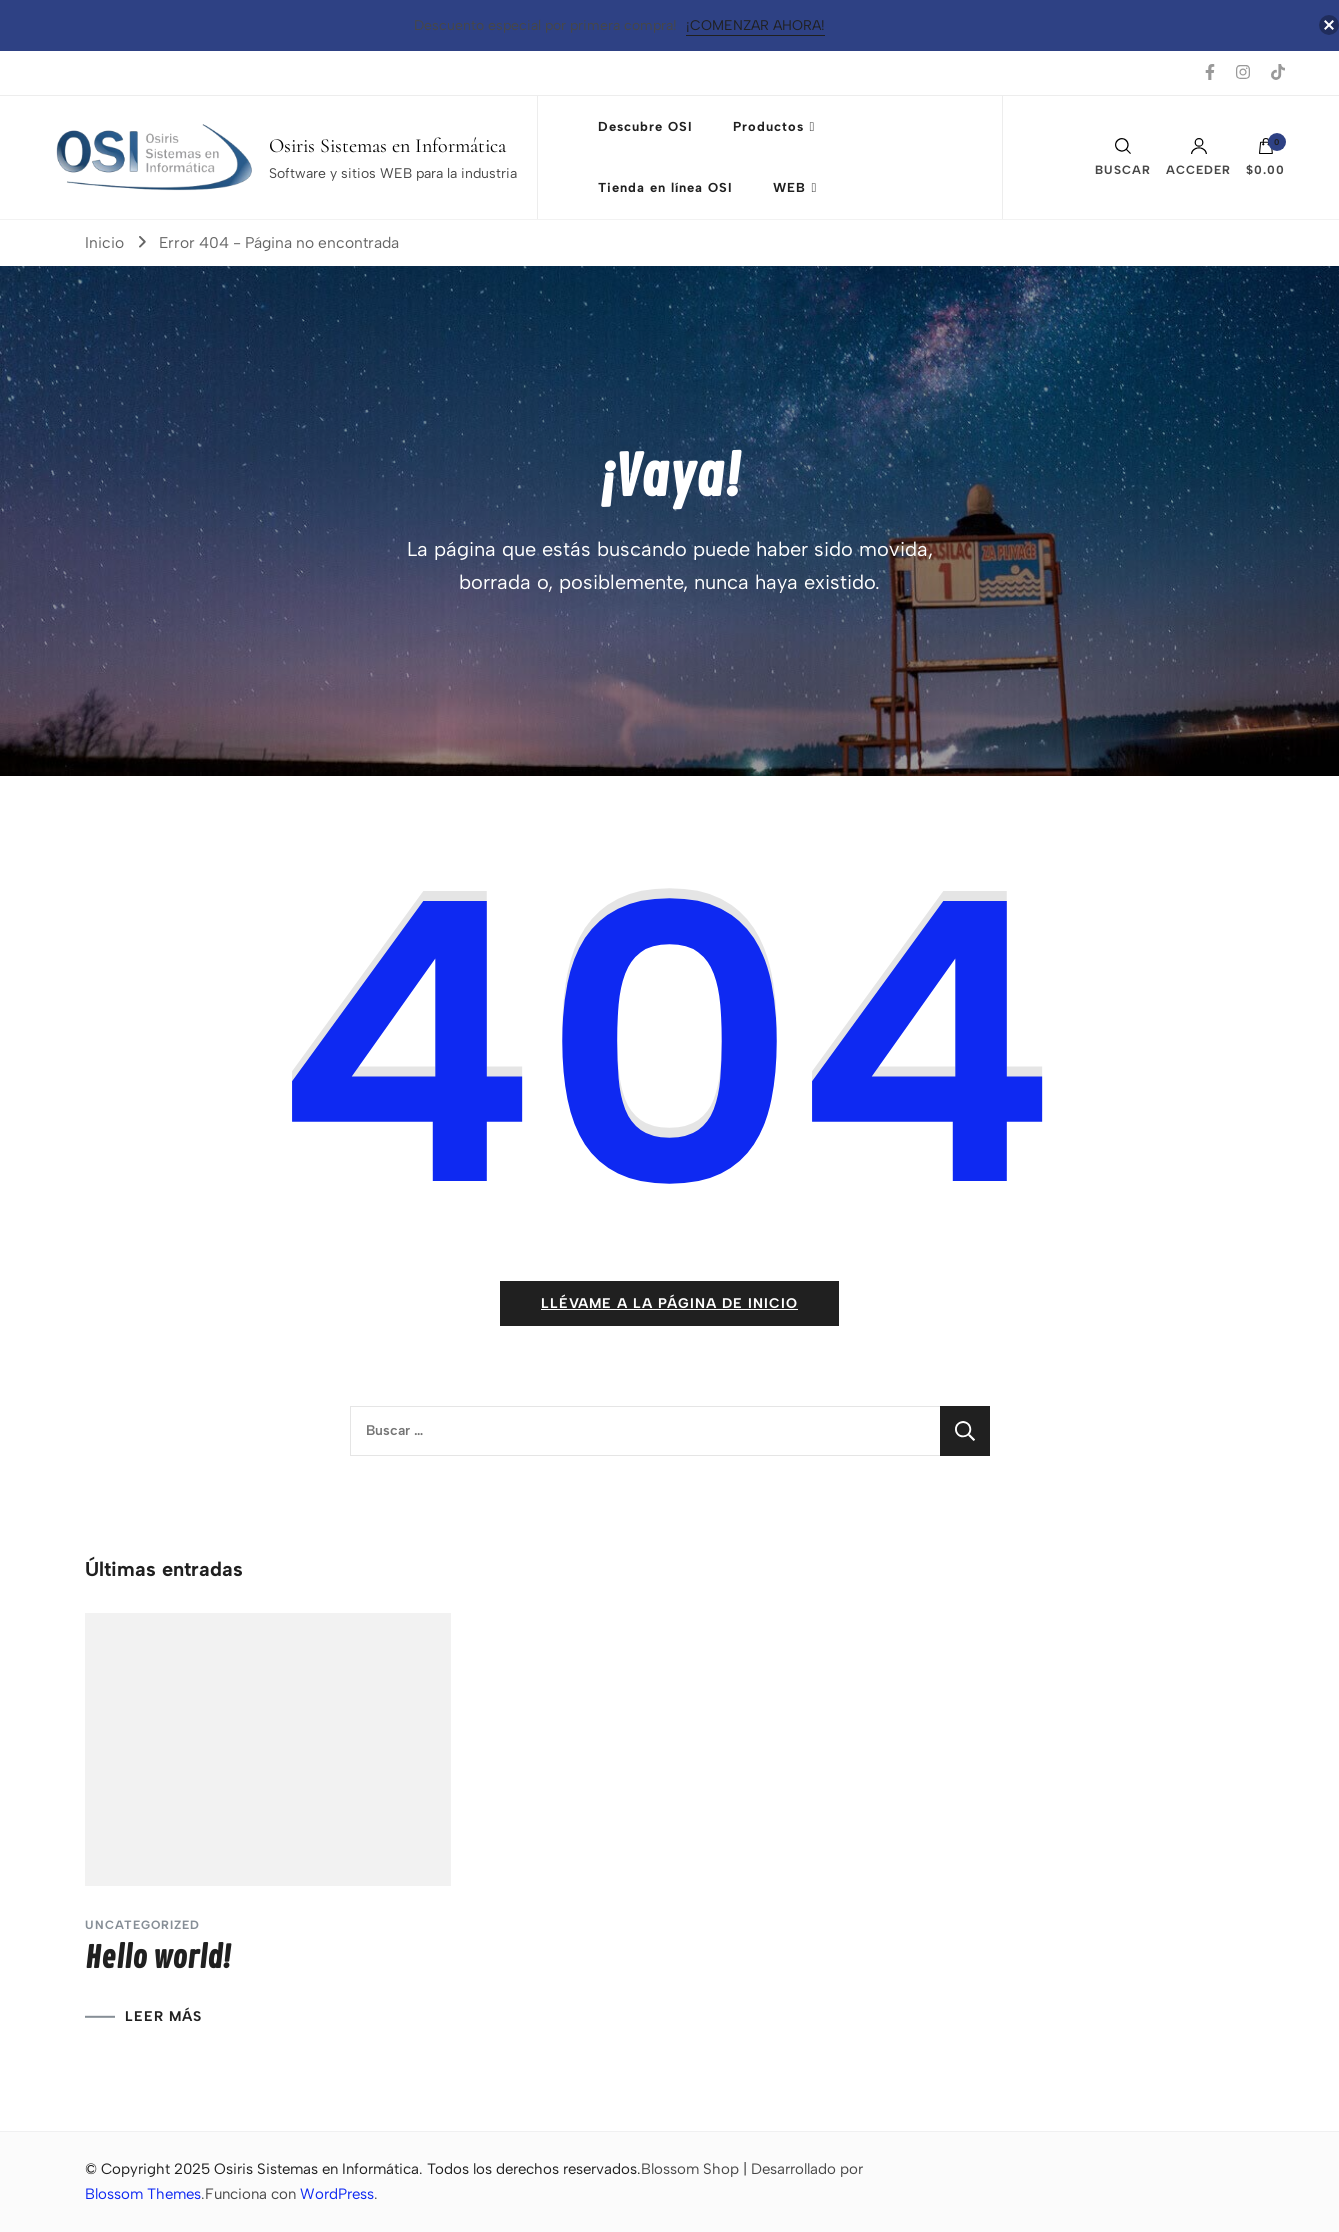 The width and height of the screenshot is (1339, 2232). Describe the element at coordinates (755, 25) in the screenshot. I see `¡Comenzar Ahora!` at that location.